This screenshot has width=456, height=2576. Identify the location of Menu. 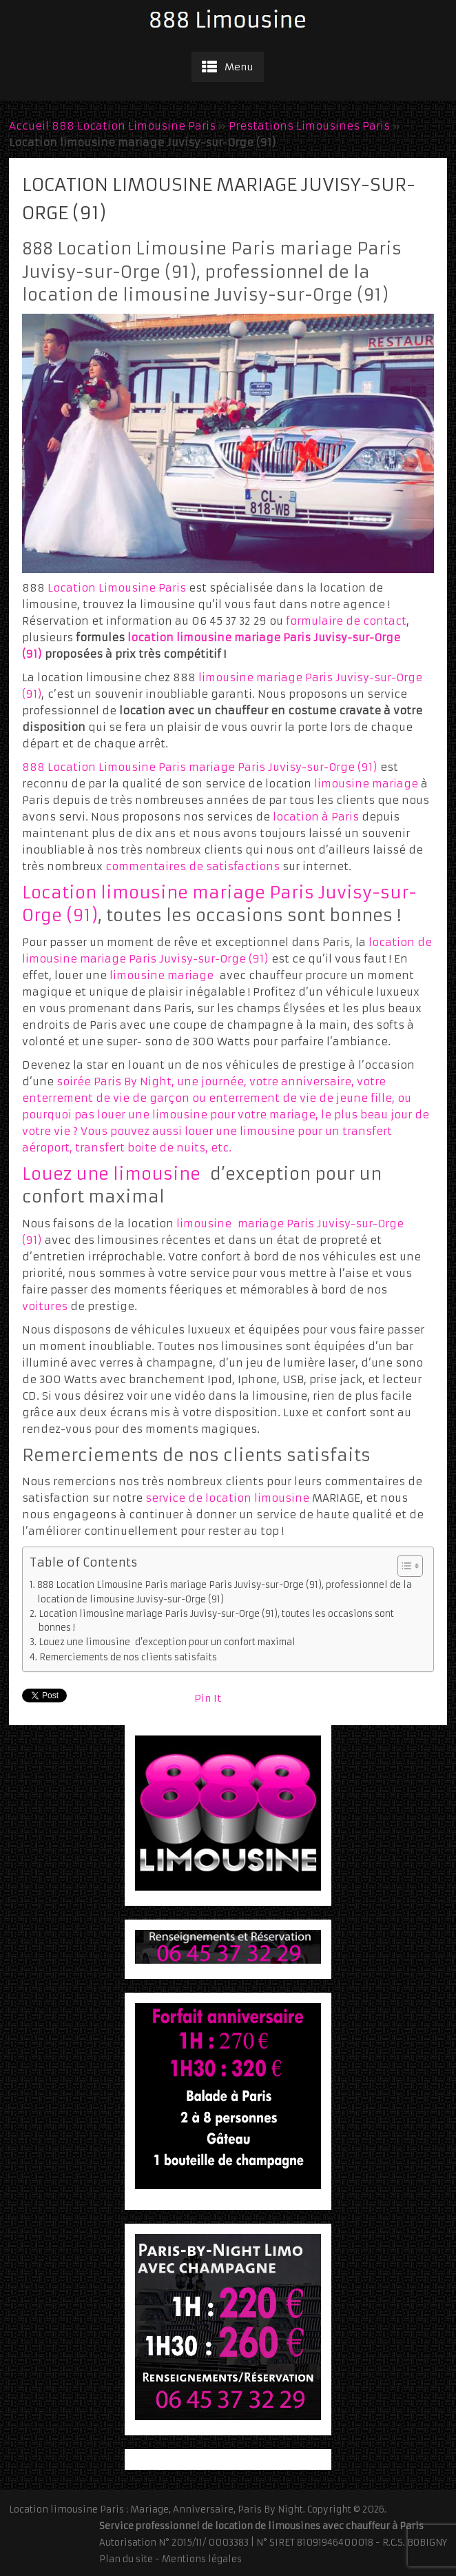
(239, 67).